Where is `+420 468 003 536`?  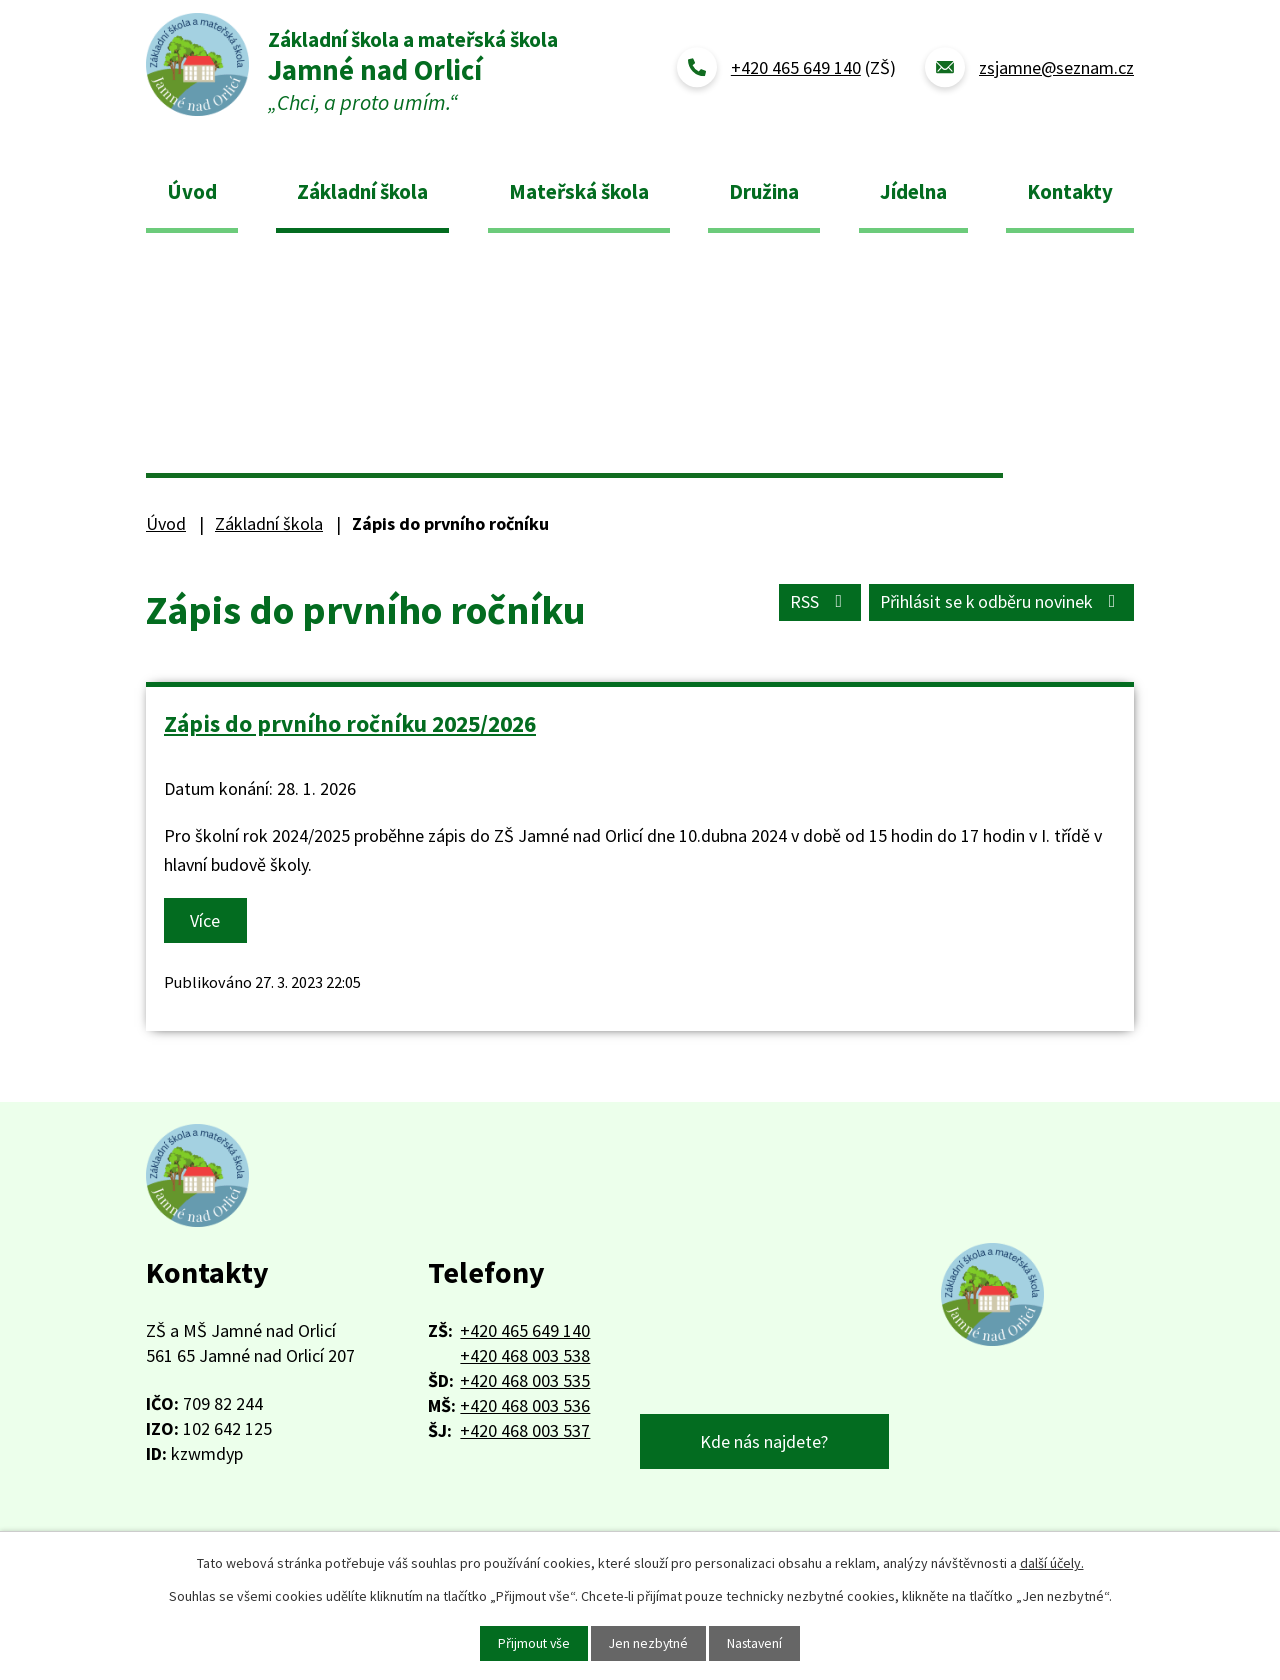
+420 468 003 536 is located at coordinates (525, 1405).